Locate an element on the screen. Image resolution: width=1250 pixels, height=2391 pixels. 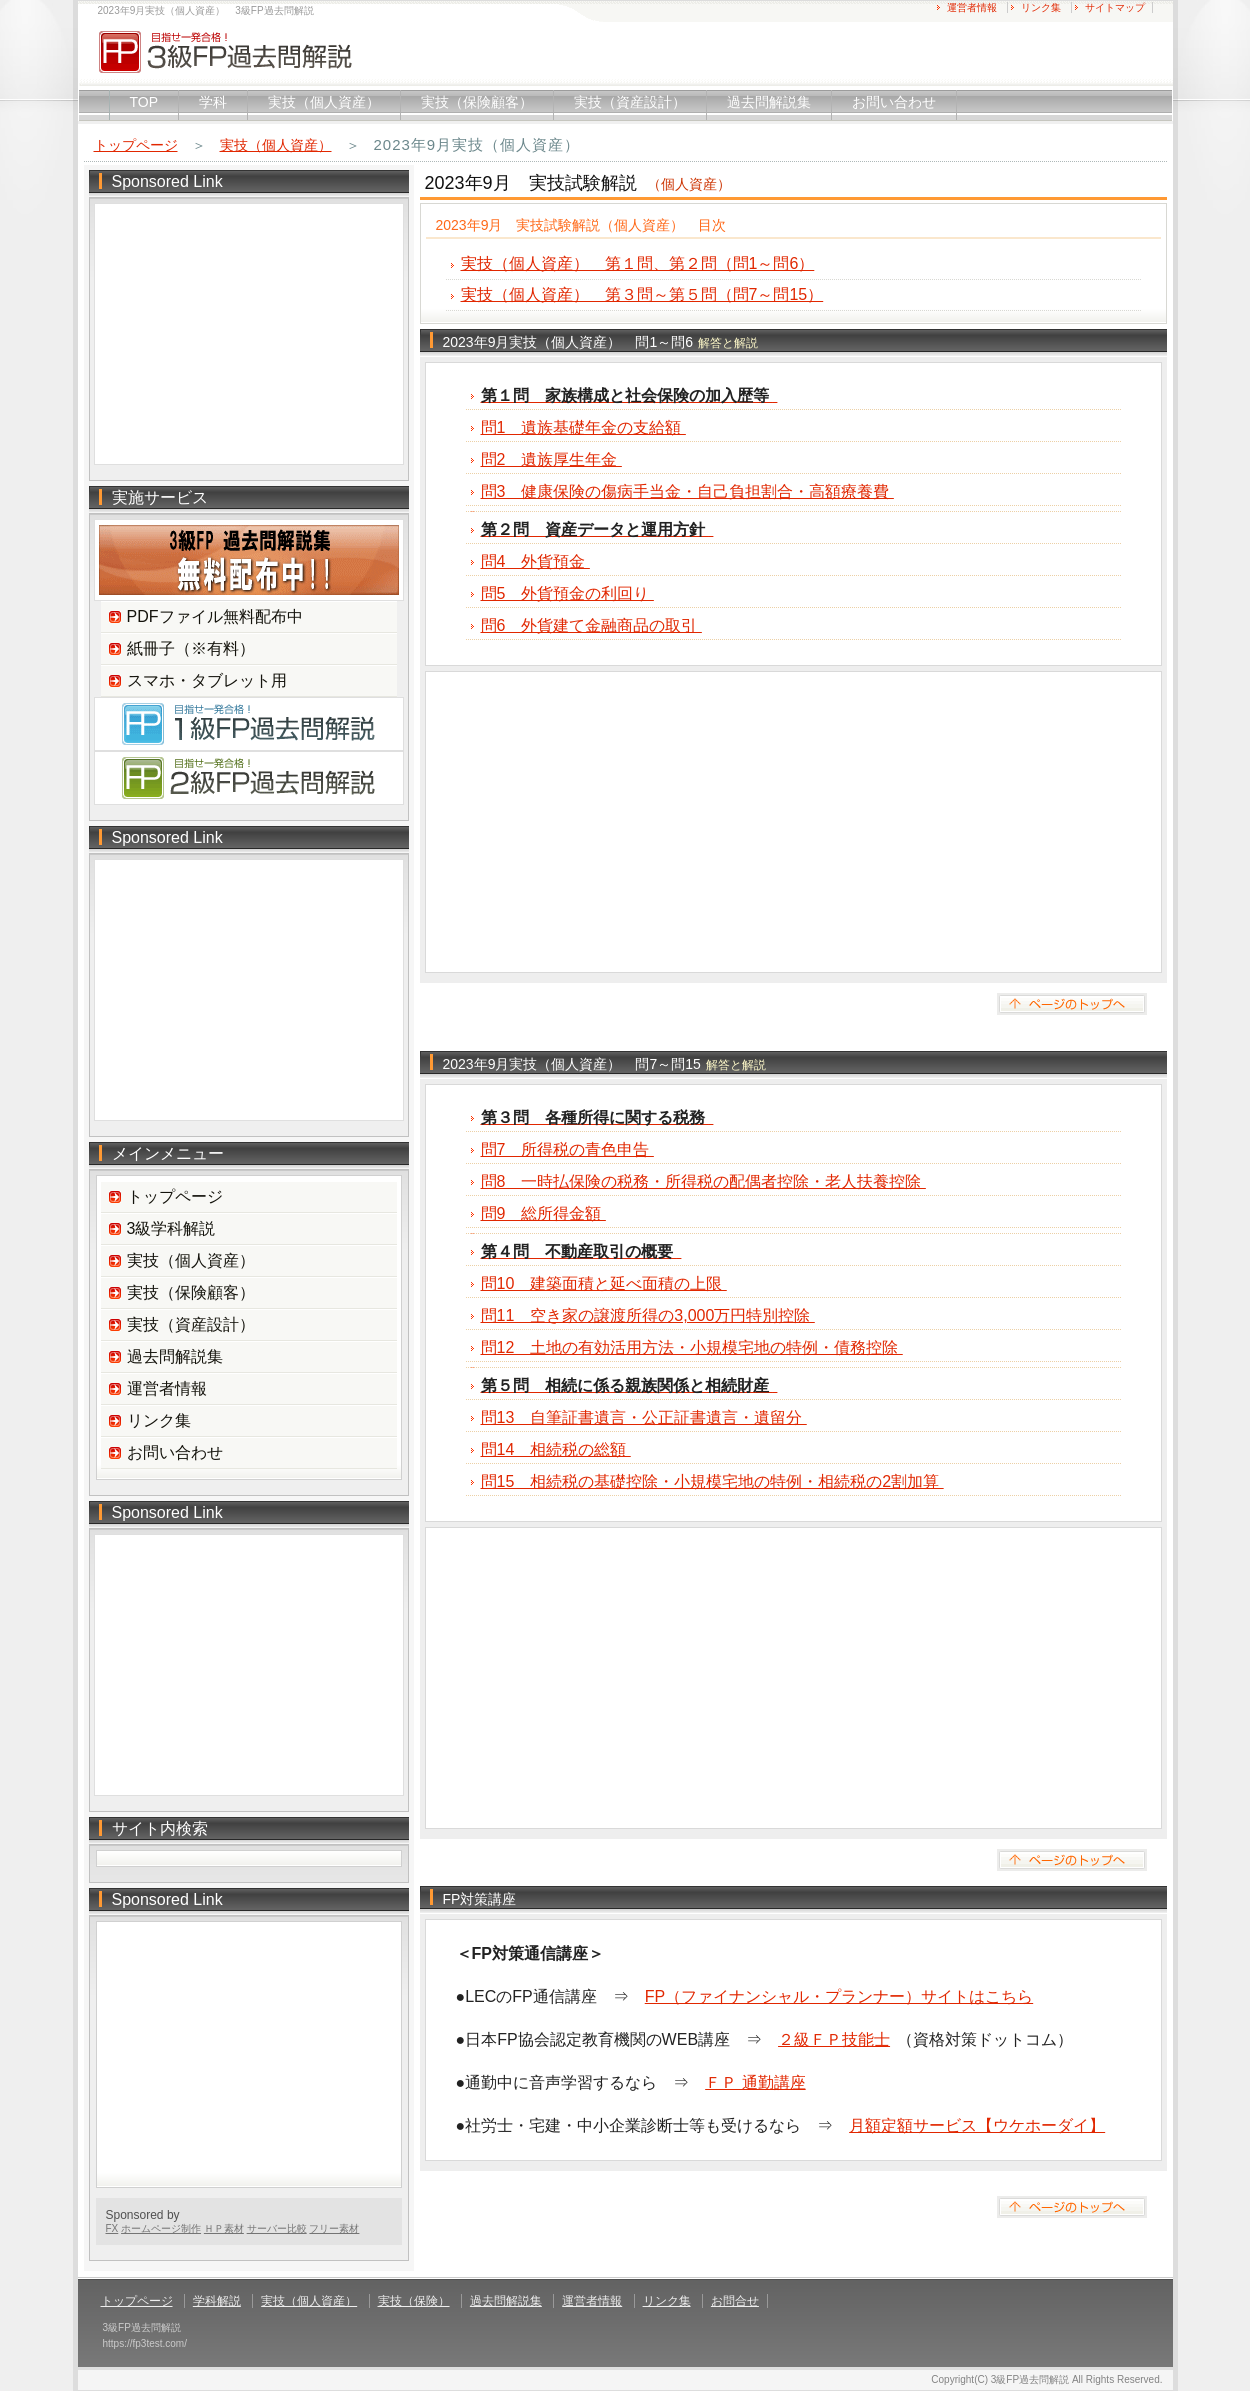
ＨＰ素材 is located at coordinates (224, 2228).